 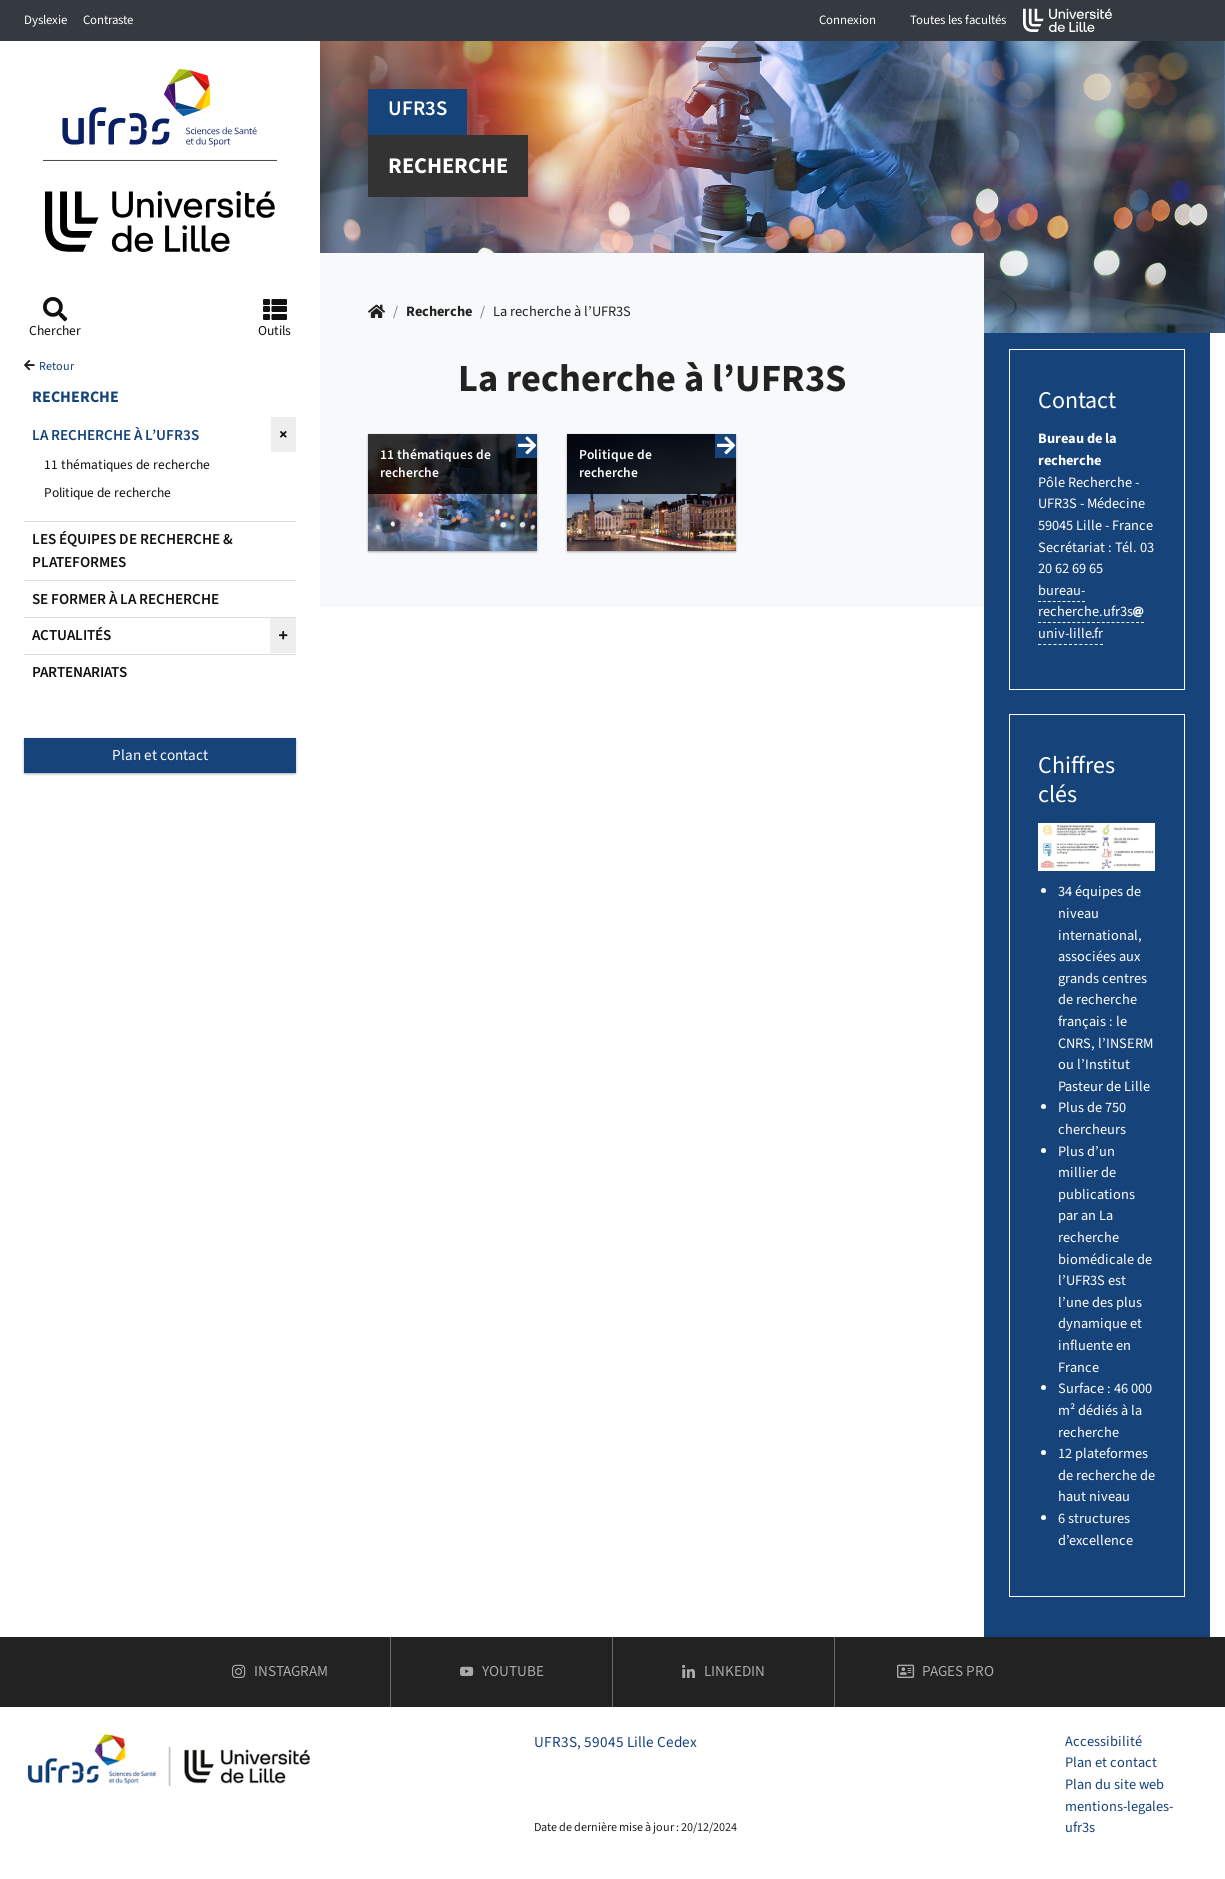 I want to click on Dyslexie, so click(x=45, y=20).